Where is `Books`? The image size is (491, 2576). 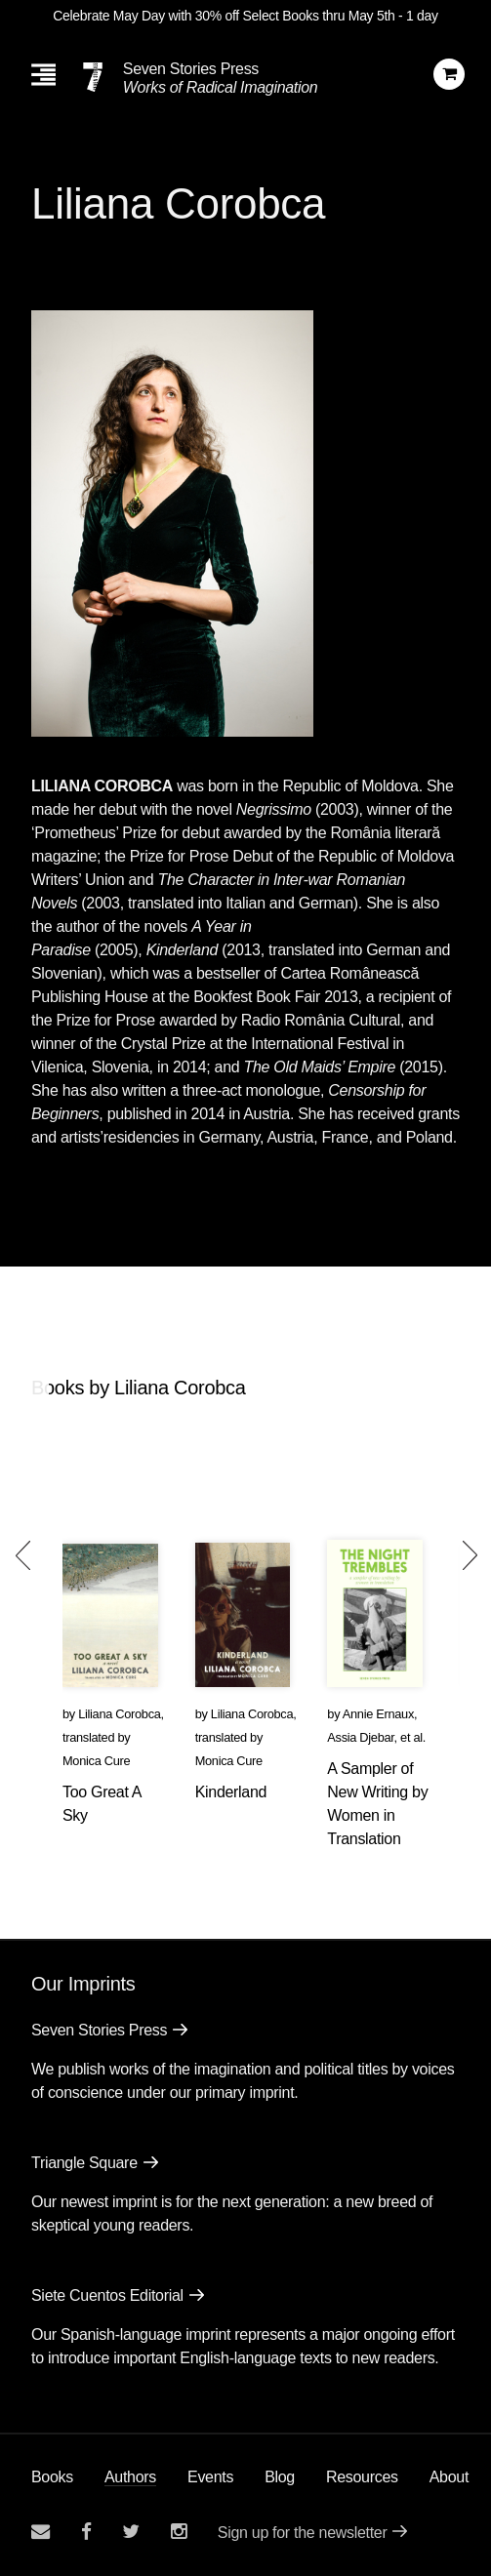
Books is located at coordinates (52, 2477).